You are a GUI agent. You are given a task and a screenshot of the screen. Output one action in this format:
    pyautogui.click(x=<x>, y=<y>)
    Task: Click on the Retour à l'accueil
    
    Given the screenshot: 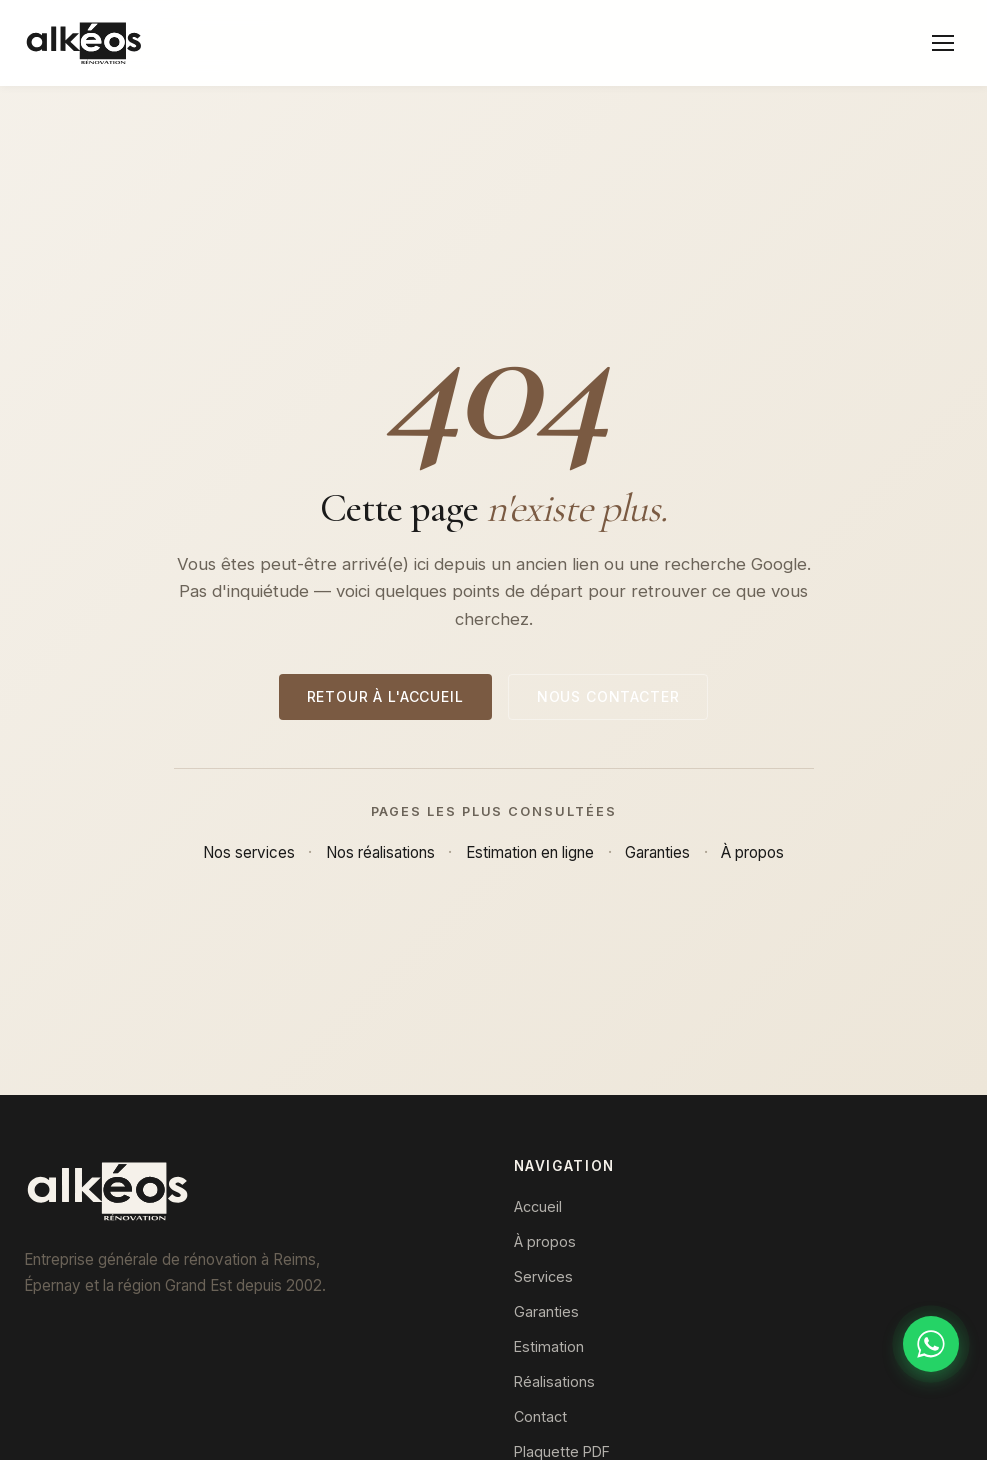 What is the action you would take?
    pyautogui.click(x=385, y=696)
    